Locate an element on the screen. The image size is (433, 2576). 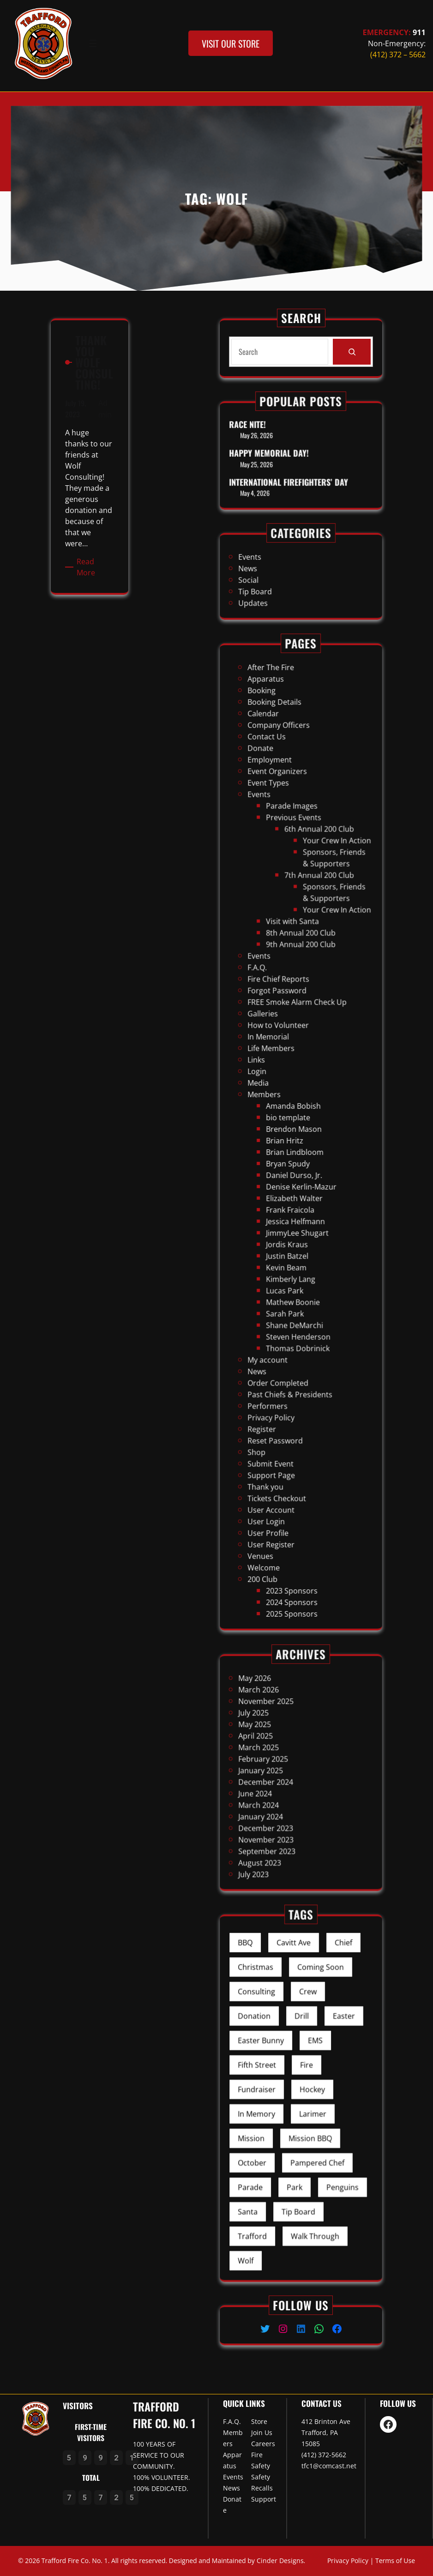
Frank Fraicola is located at coordinates (296, 1168).